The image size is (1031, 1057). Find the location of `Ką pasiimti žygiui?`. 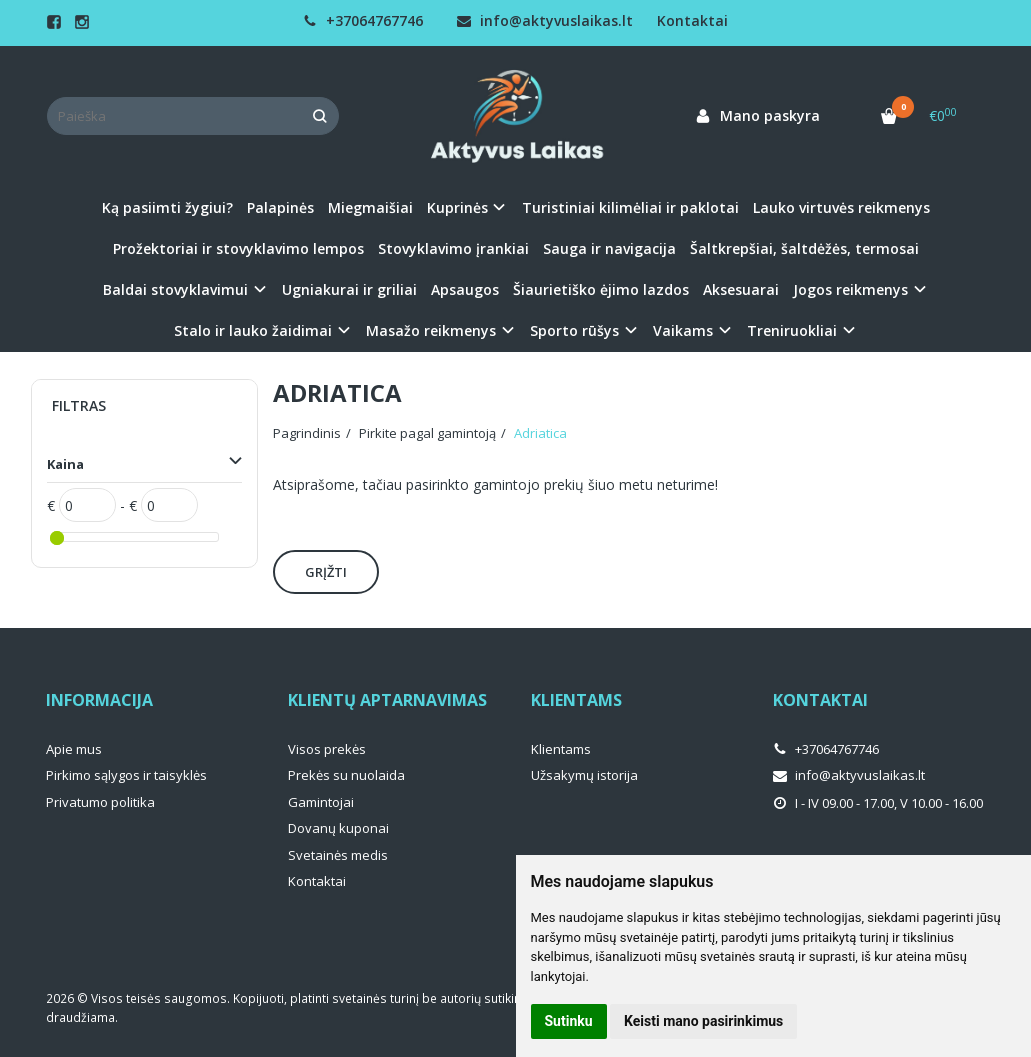

Ką pasiimti žygiui? is located at coordinates (167, 207).